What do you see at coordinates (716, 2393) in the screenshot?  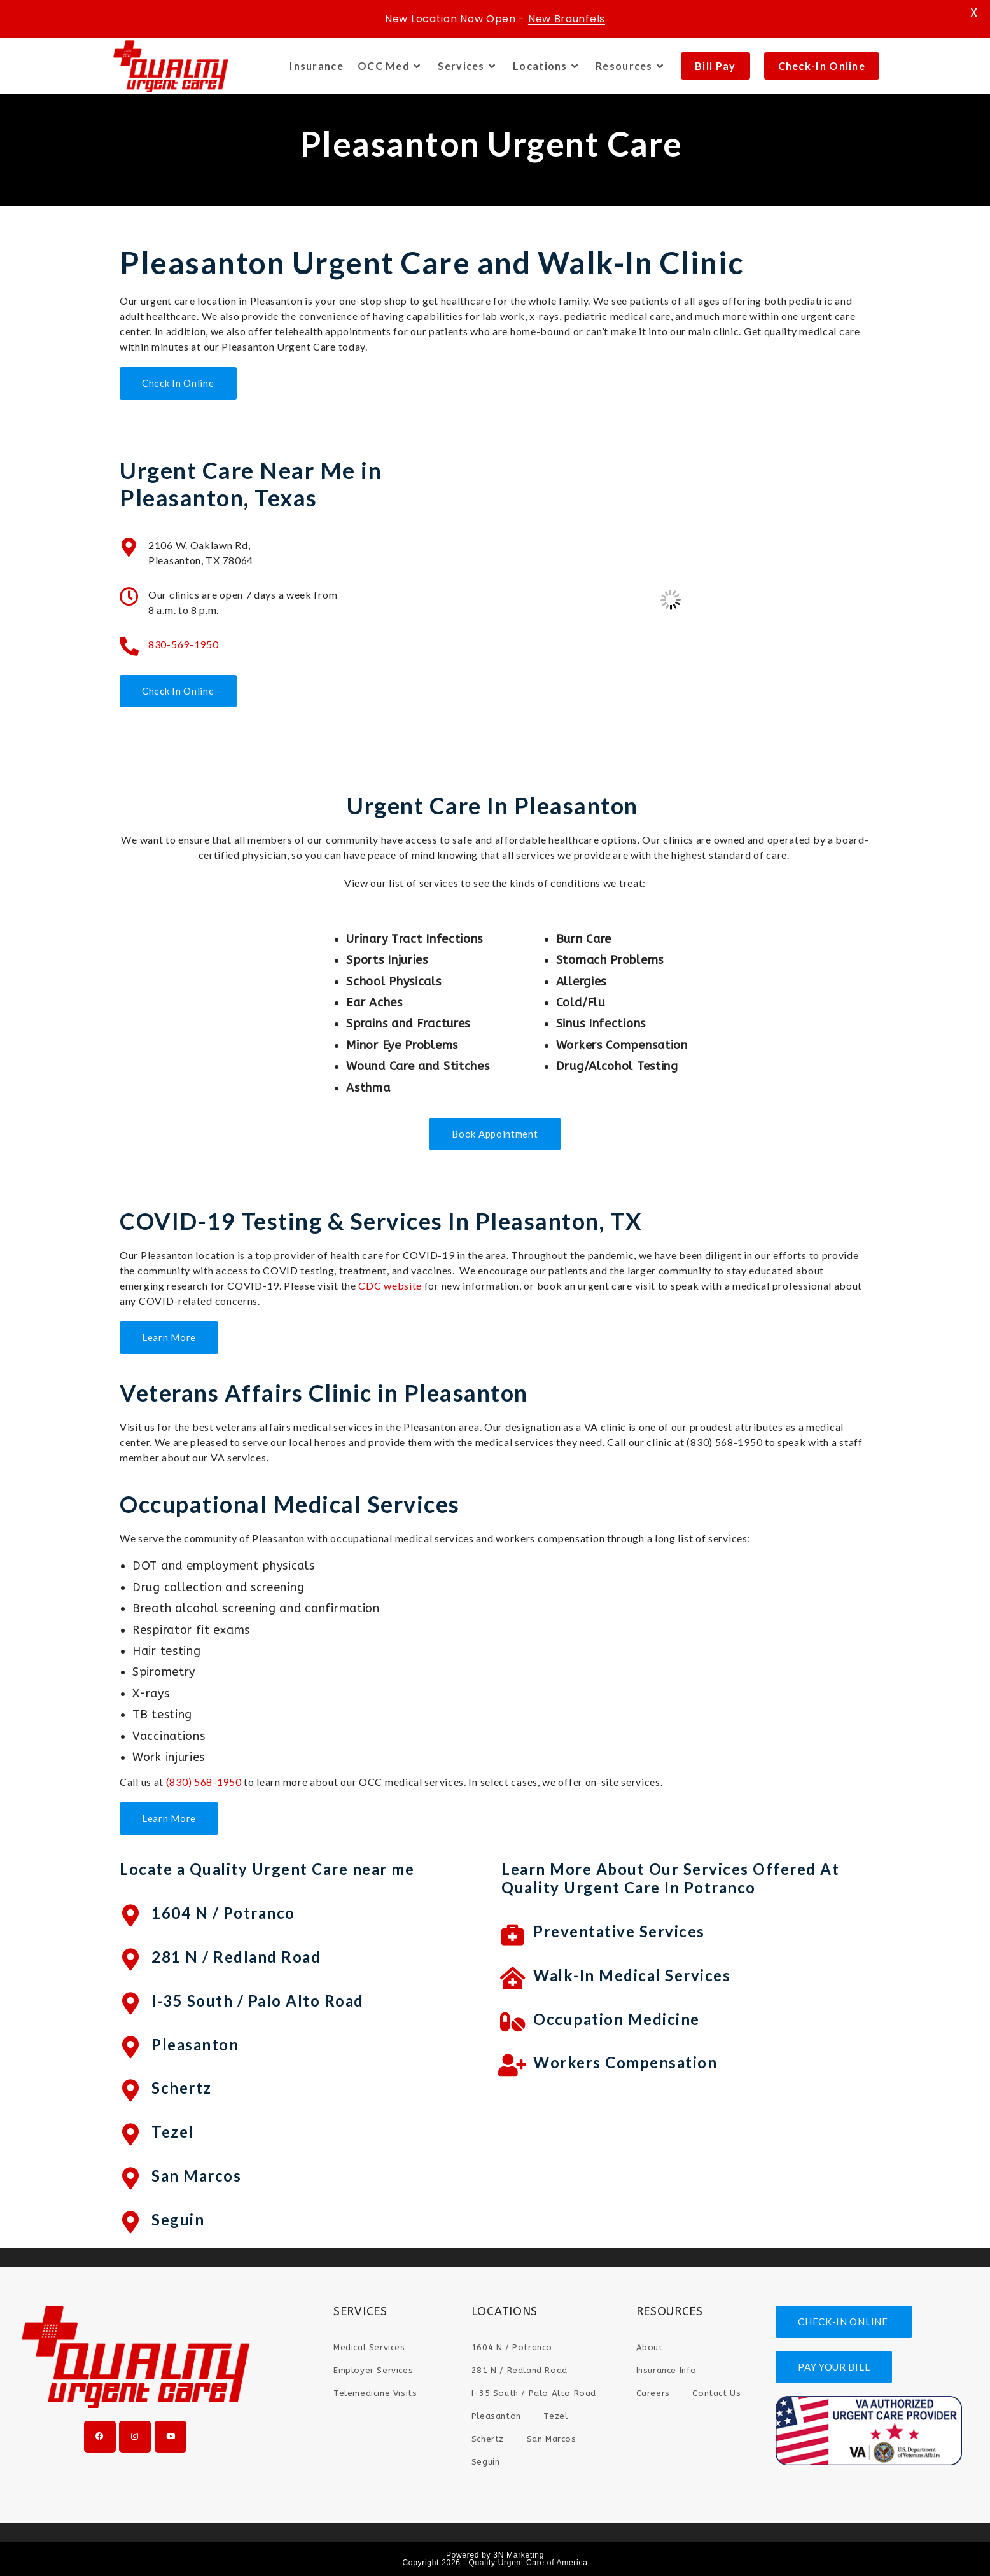 I see `Contact Us` at bounding box center [716, 2393].